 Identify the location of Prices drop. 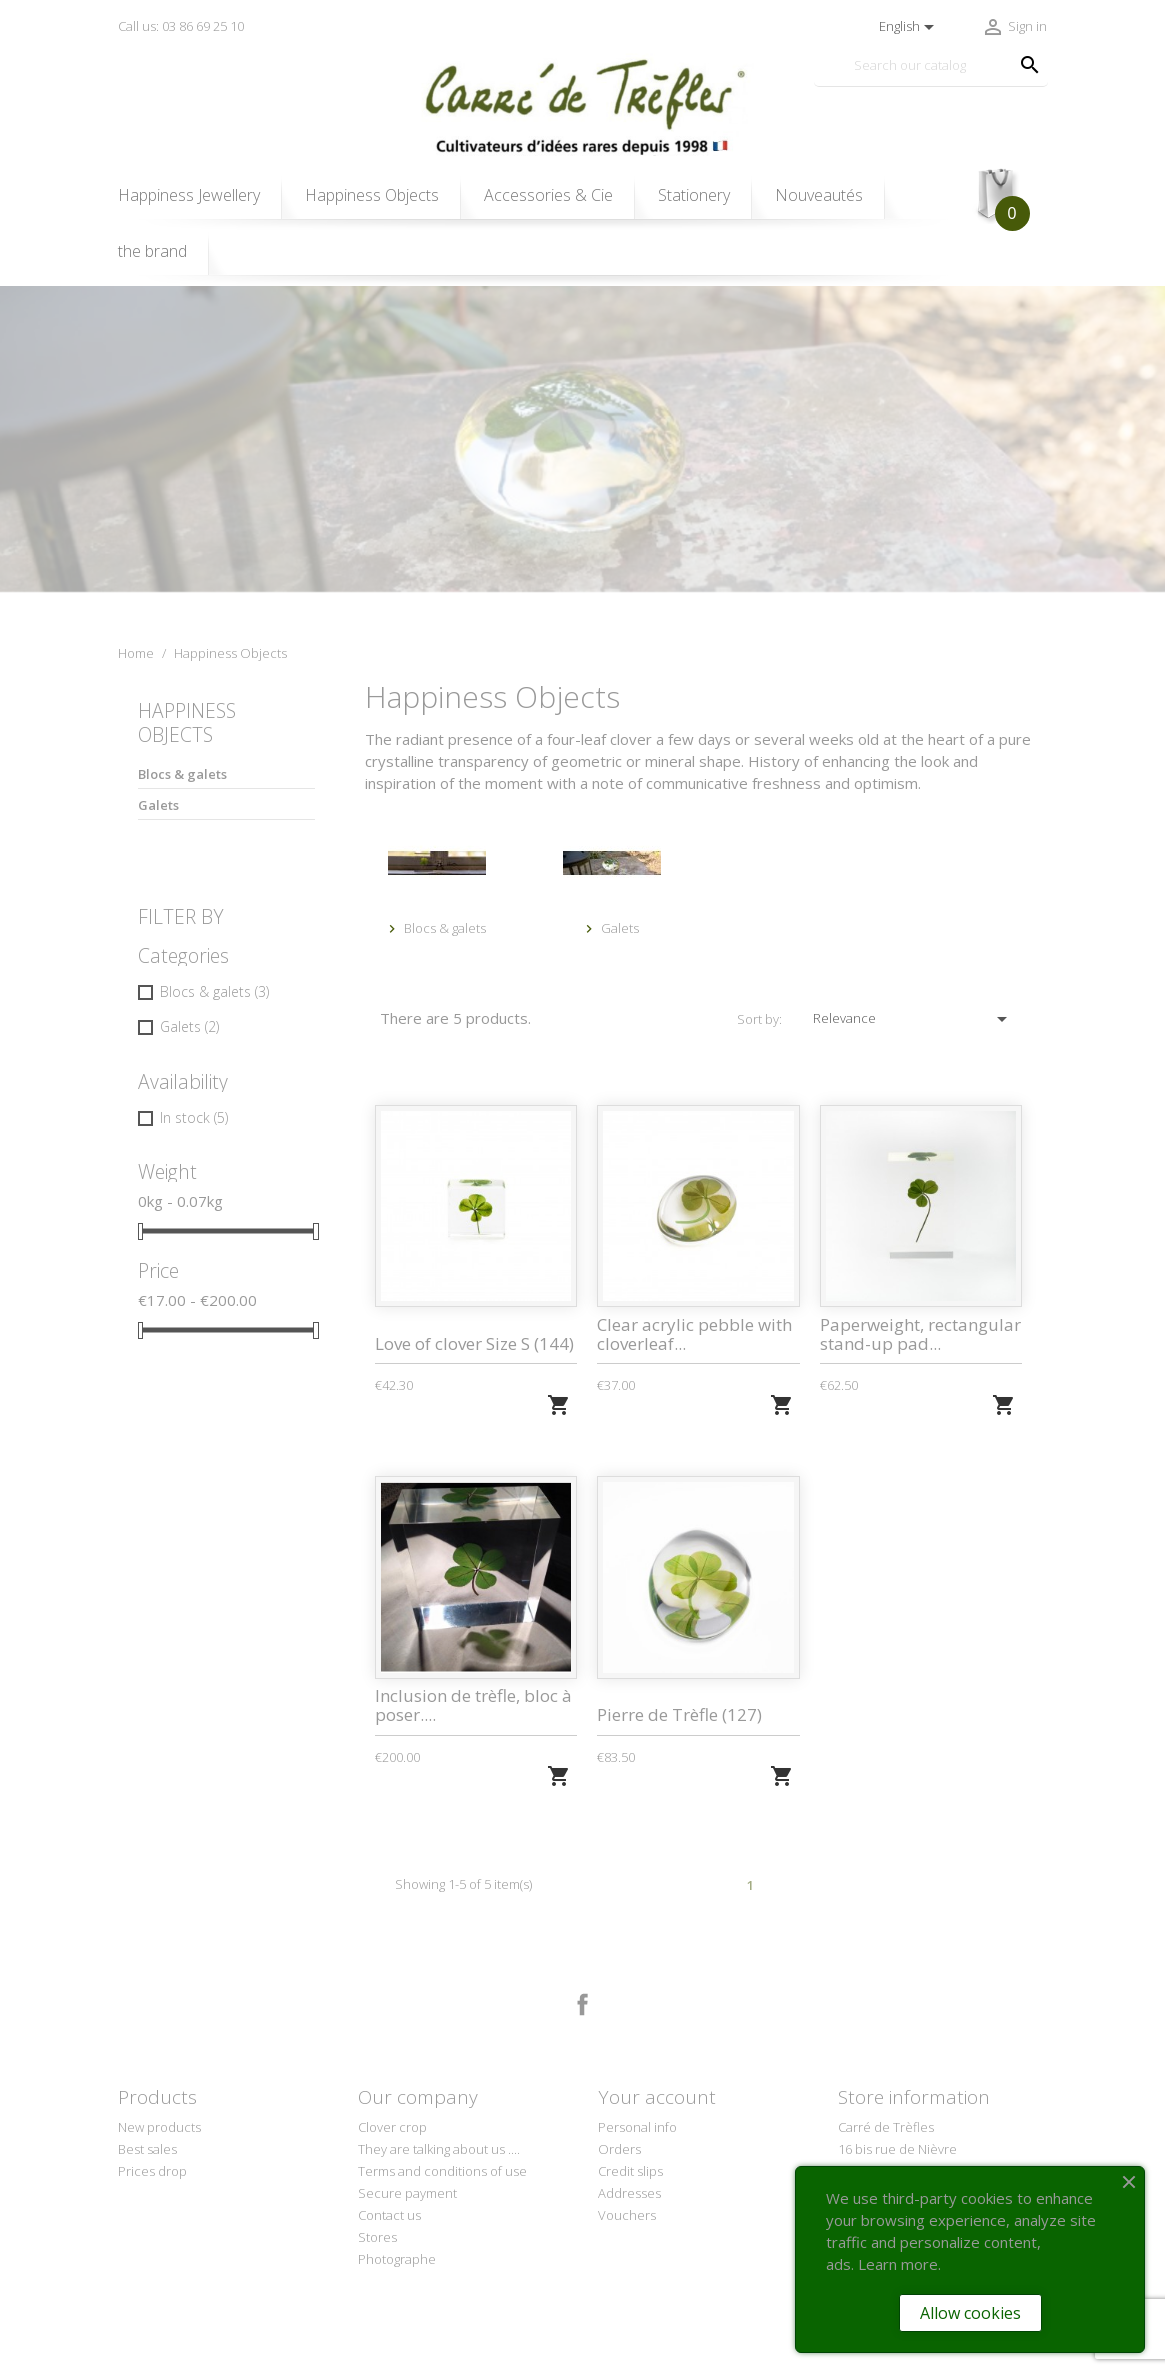
(152, 2171).